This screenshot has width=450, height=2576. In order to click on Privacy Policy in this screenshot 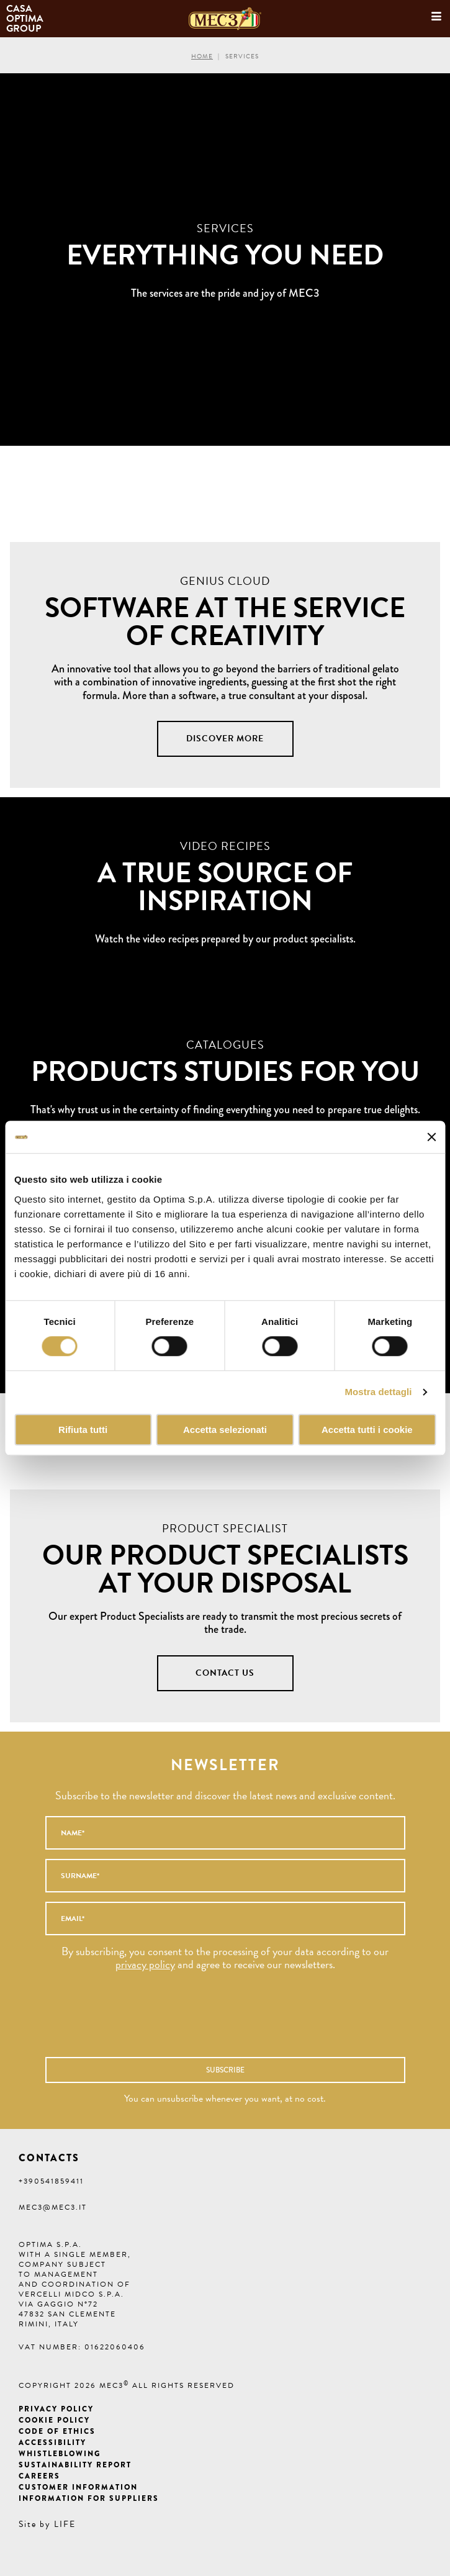, I will do `click(56, 2409)`.